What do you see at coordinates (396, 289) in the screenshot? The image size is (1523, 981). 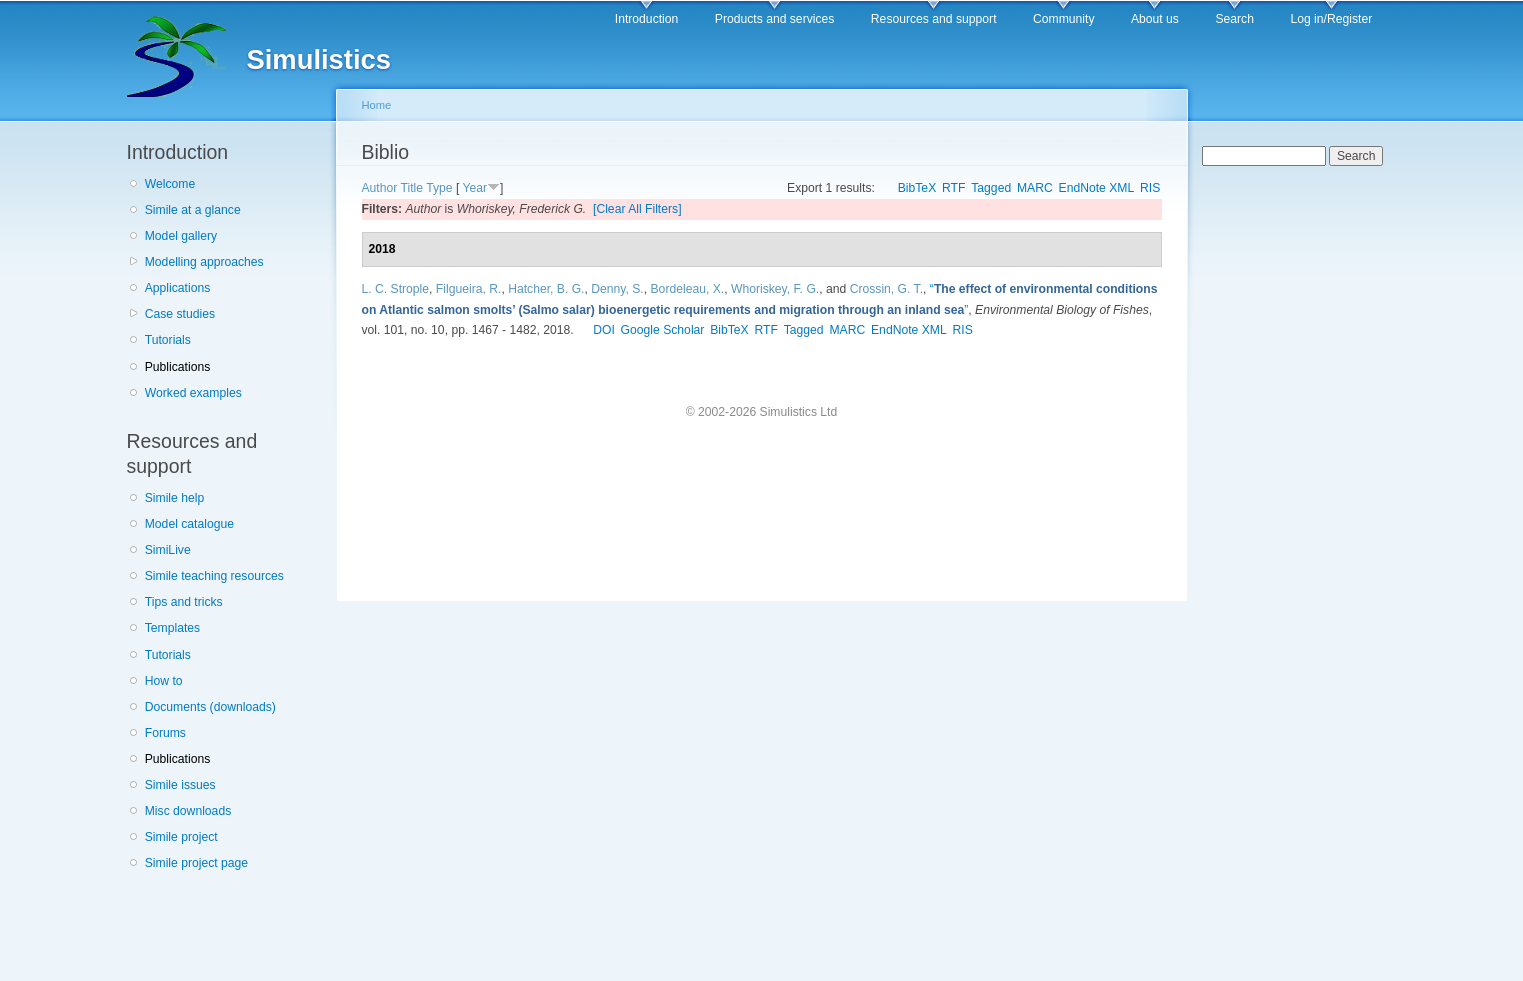 I see `L. C. Strople` at bounding box center [396, 289].